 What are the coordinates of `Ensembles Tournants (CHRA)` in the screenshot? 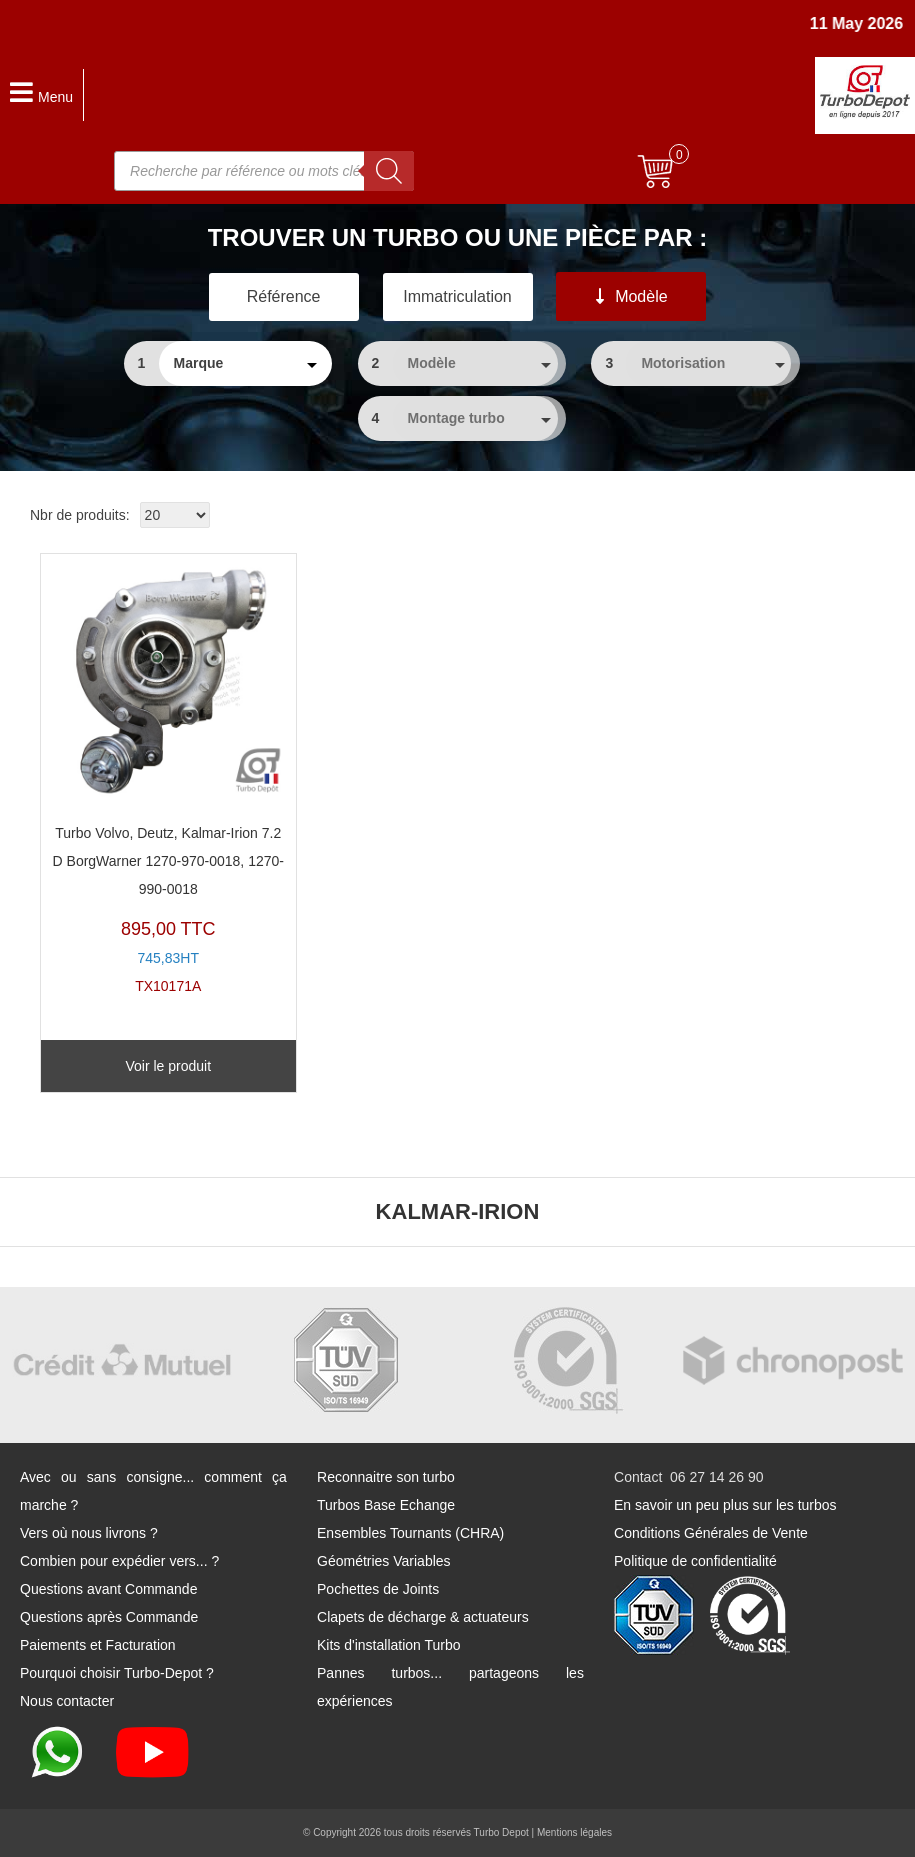 It's located at (410, 1533).